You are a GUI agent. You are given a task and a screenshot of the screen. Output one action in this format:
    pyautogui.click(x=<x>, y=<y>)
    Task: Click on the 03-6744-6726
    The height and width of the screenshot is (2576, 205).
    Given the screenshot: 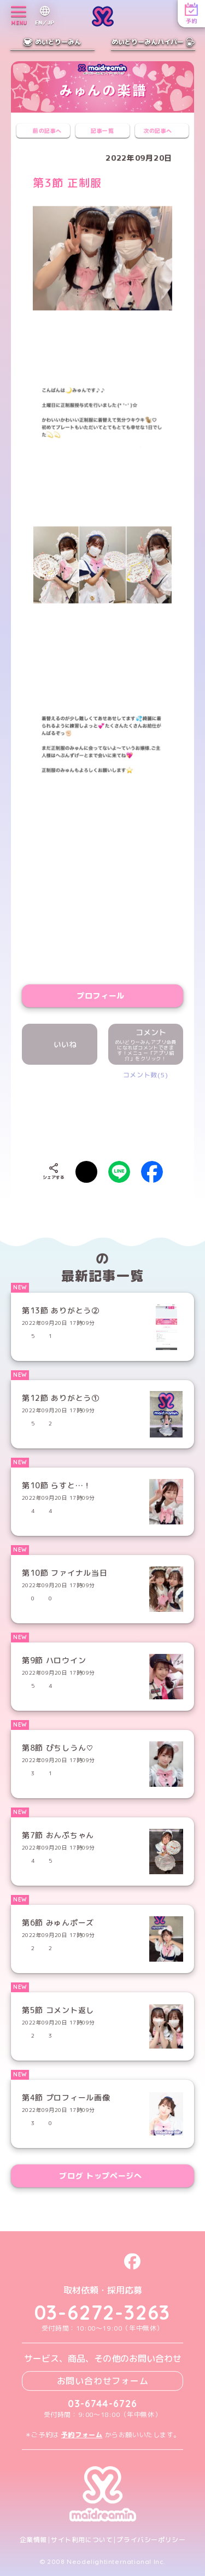 What is the action you would take?
    pyautogui.click(x=102, y=2403)
    